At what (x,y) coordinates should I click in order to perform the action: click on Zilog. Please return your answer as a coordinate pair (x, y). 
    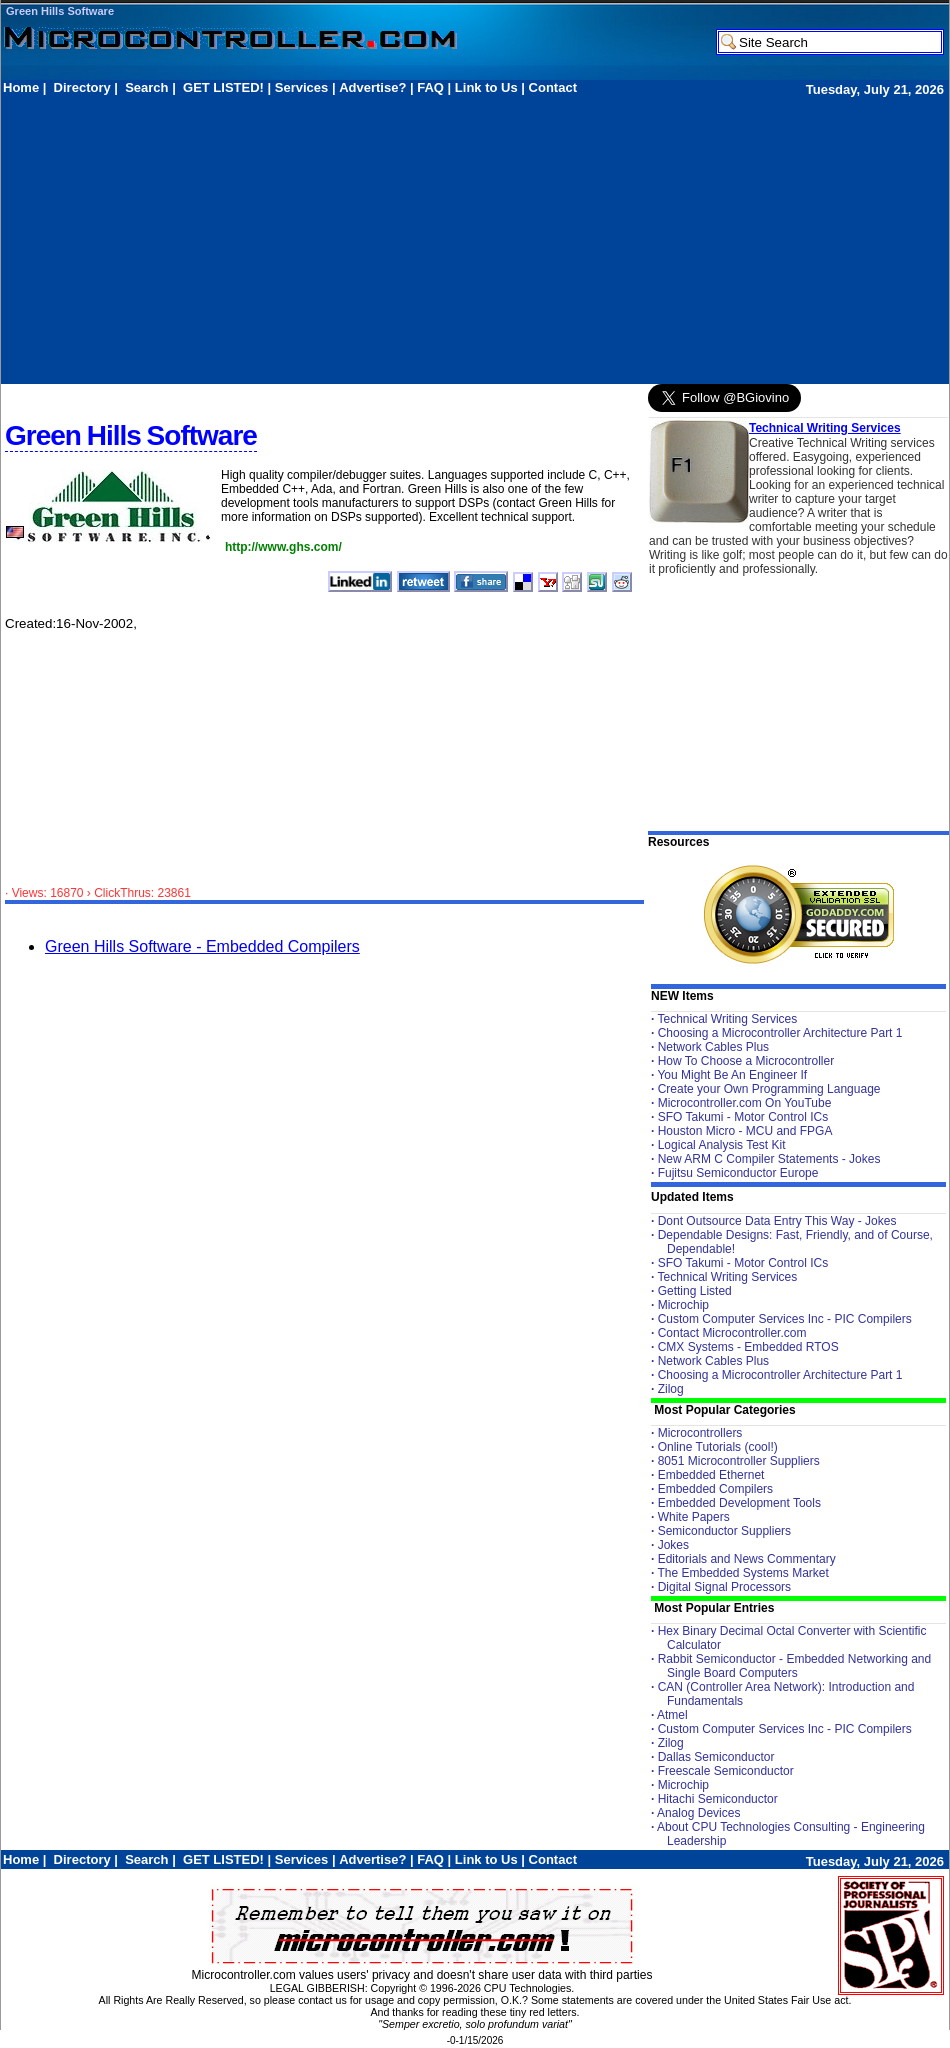
    Looking at the image, I should click on (671, 1389).